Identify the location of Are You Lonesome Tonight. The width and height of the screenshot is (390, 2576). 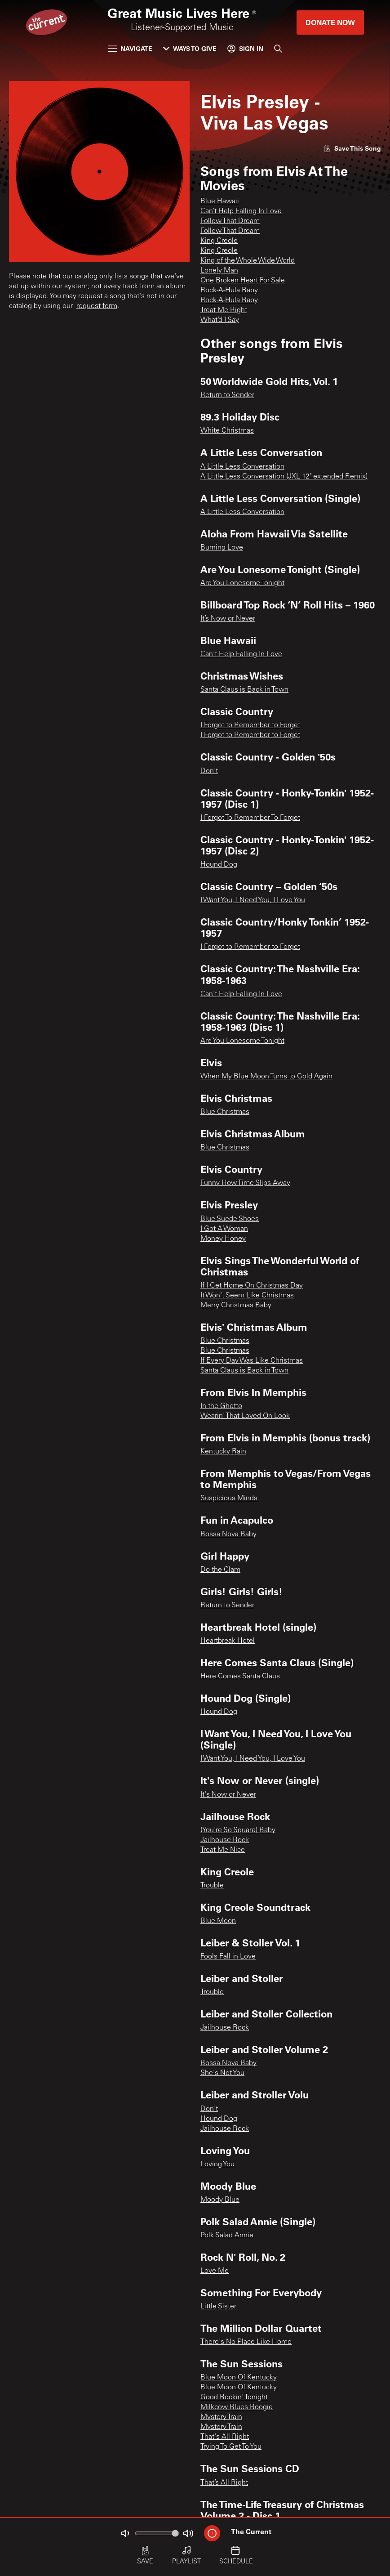
(242, 583).